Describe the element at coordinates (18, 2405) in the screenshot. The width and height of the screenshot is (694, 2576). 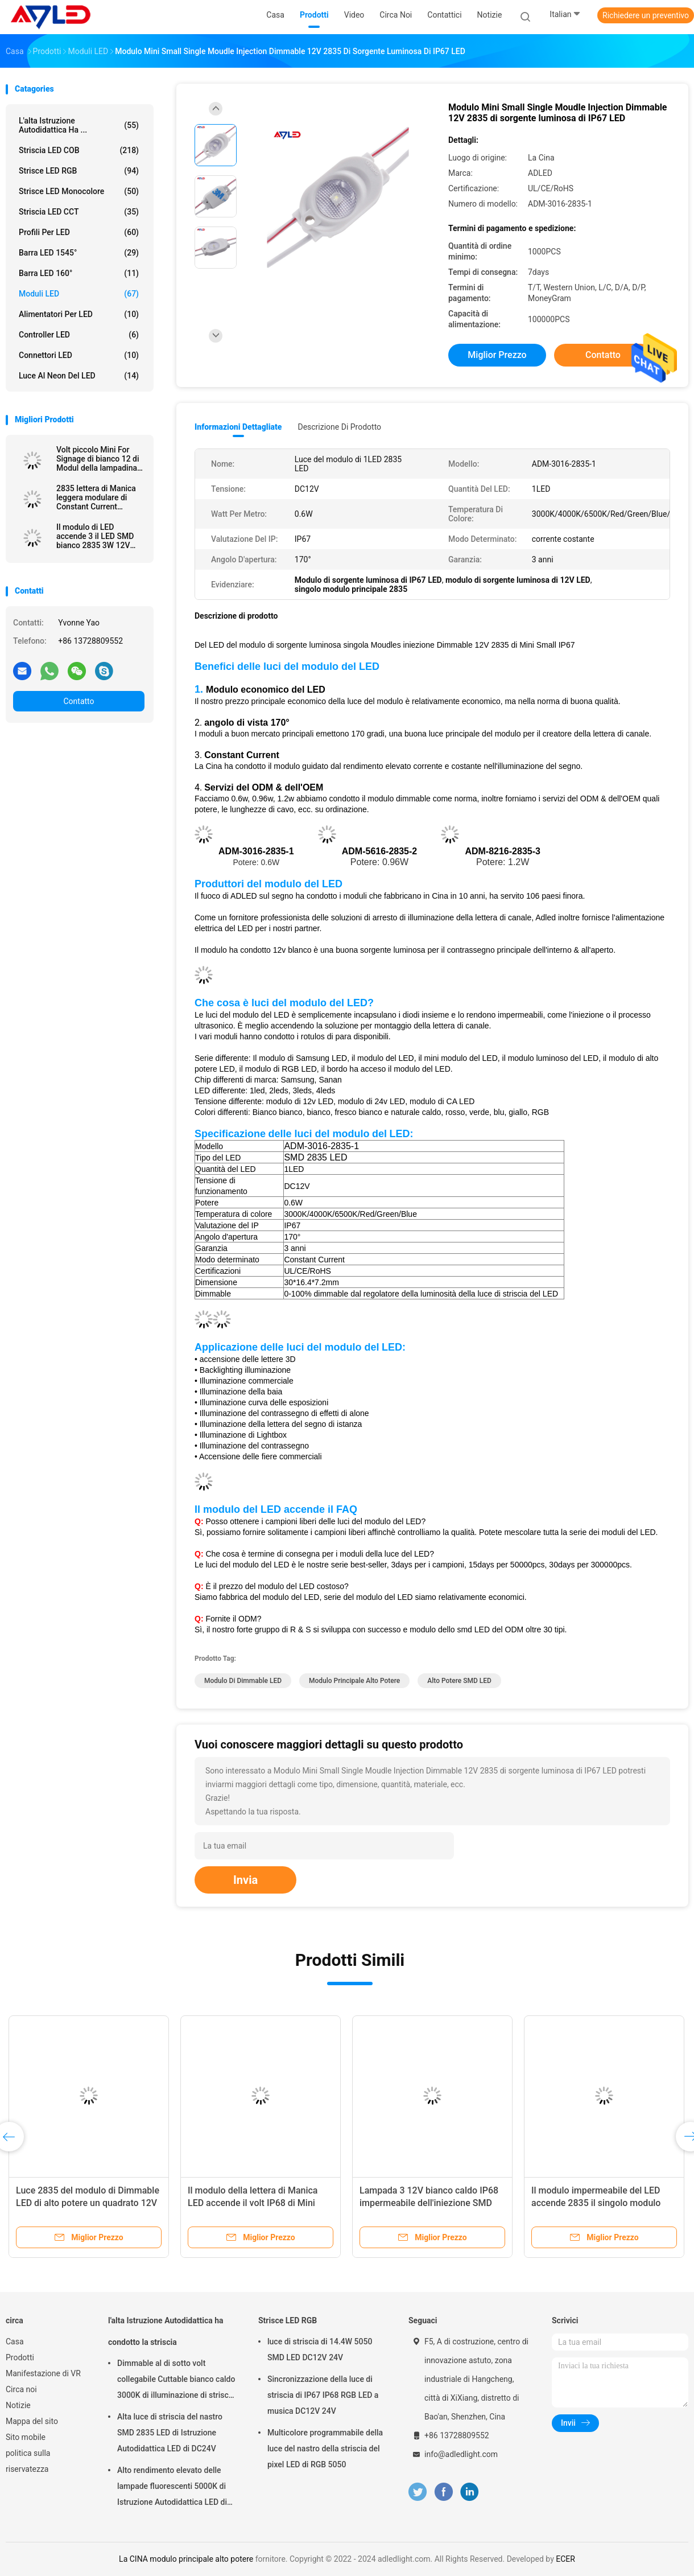
I see `Notizie` at that location.